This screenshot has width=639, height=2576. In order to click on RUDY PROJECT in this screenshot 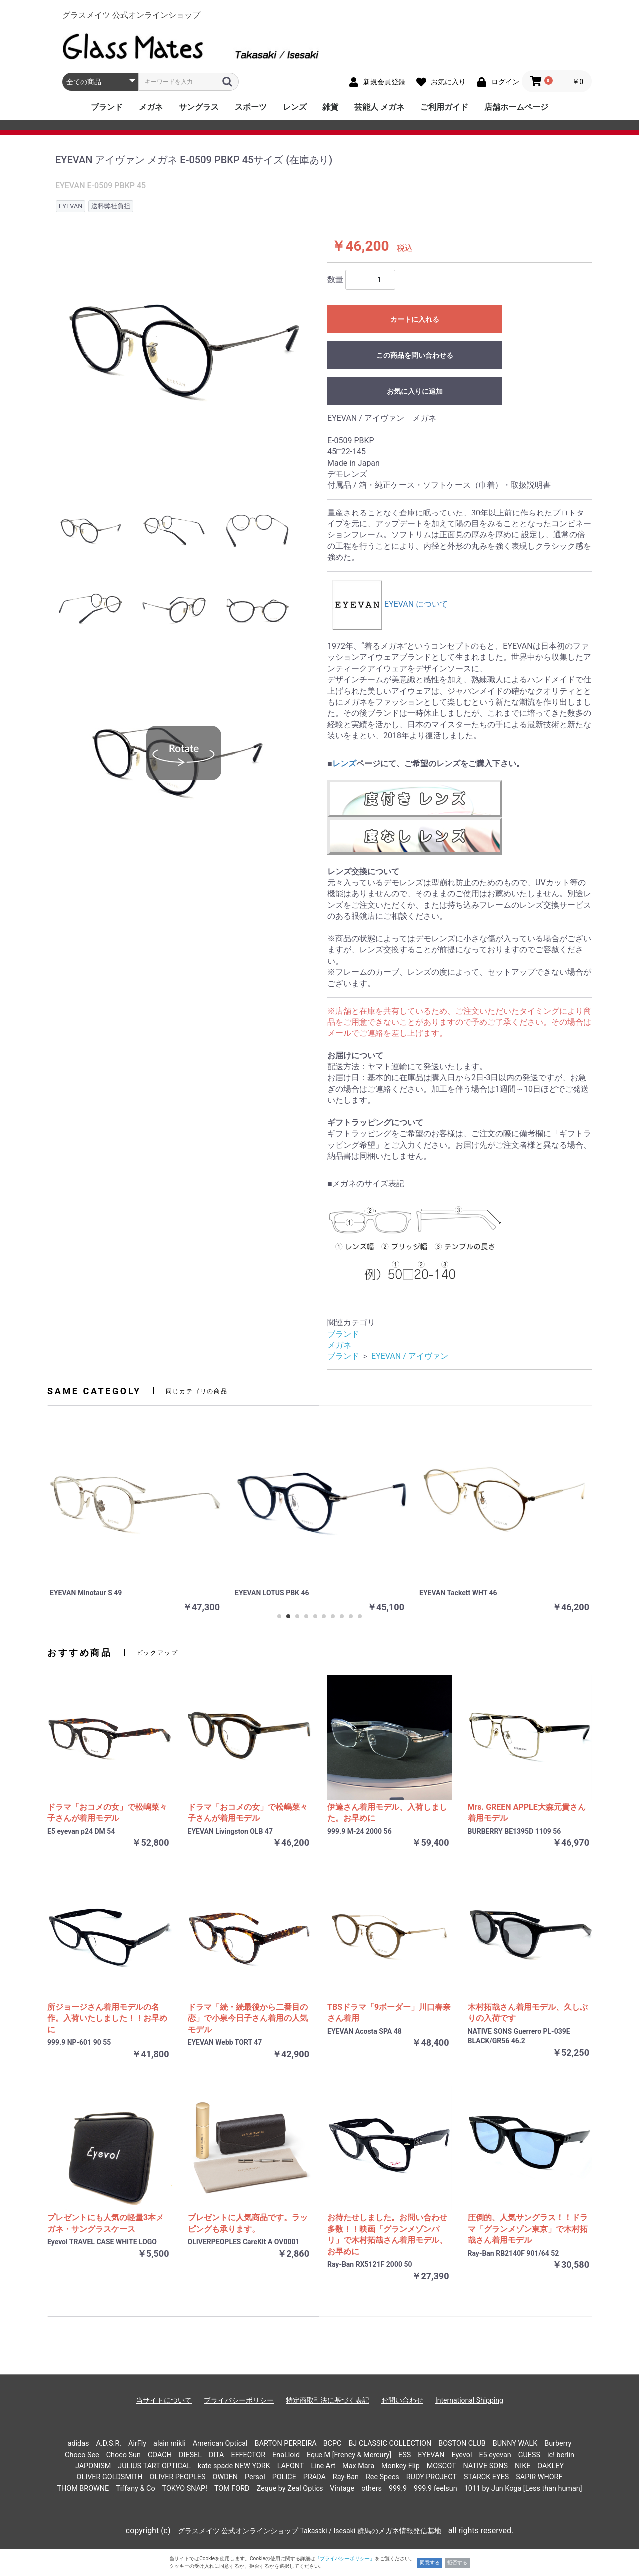, I will do `click(431, 2477)`.